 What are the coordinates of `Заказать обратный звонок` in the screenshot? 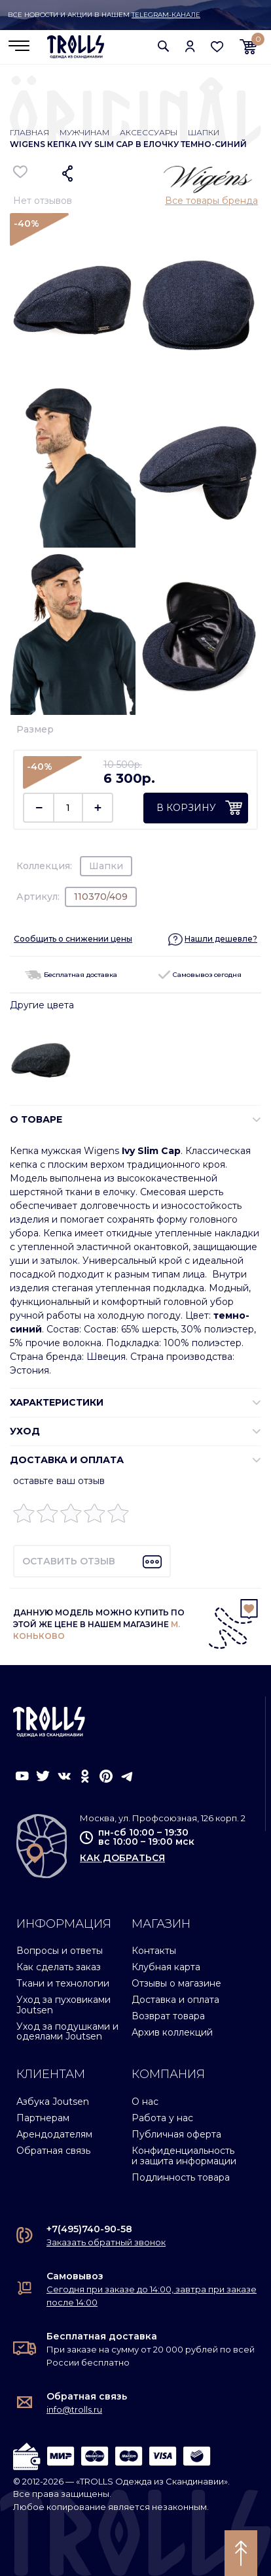 It's located at (106, 2242).